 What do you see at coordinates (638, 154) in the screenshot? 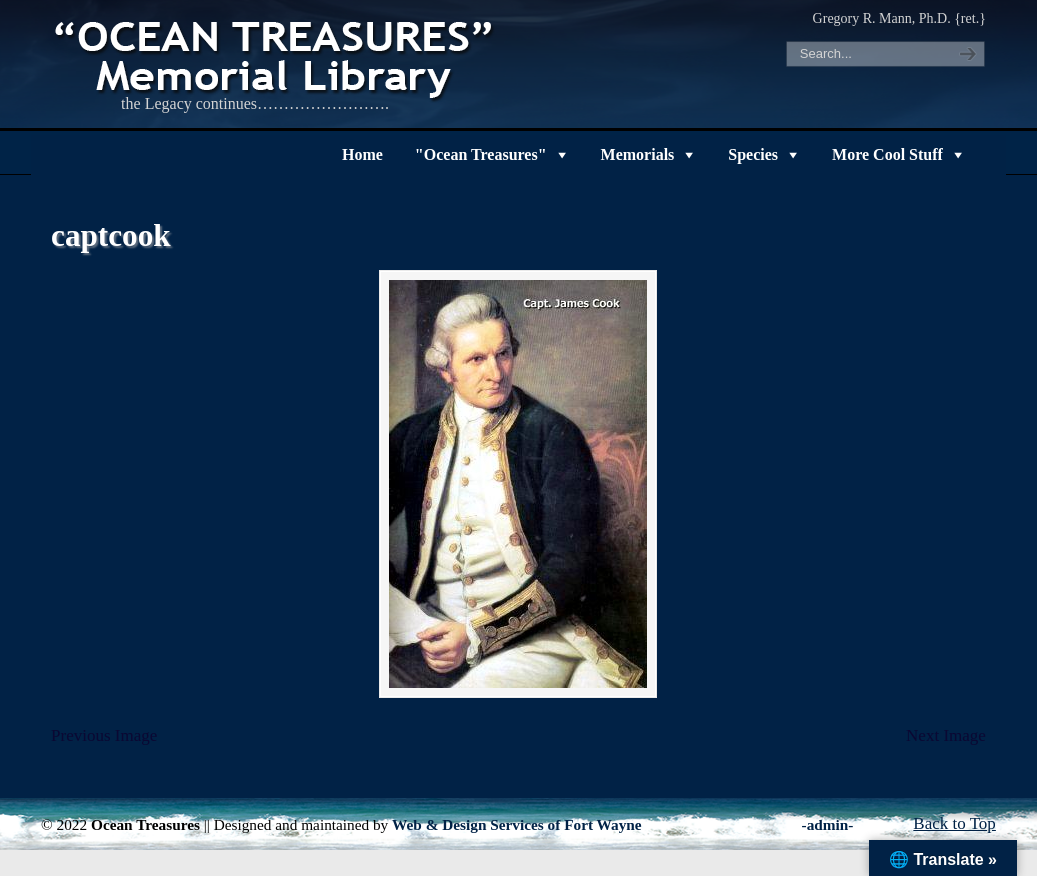
I see `Memorials` at bounding box center [638, 154].